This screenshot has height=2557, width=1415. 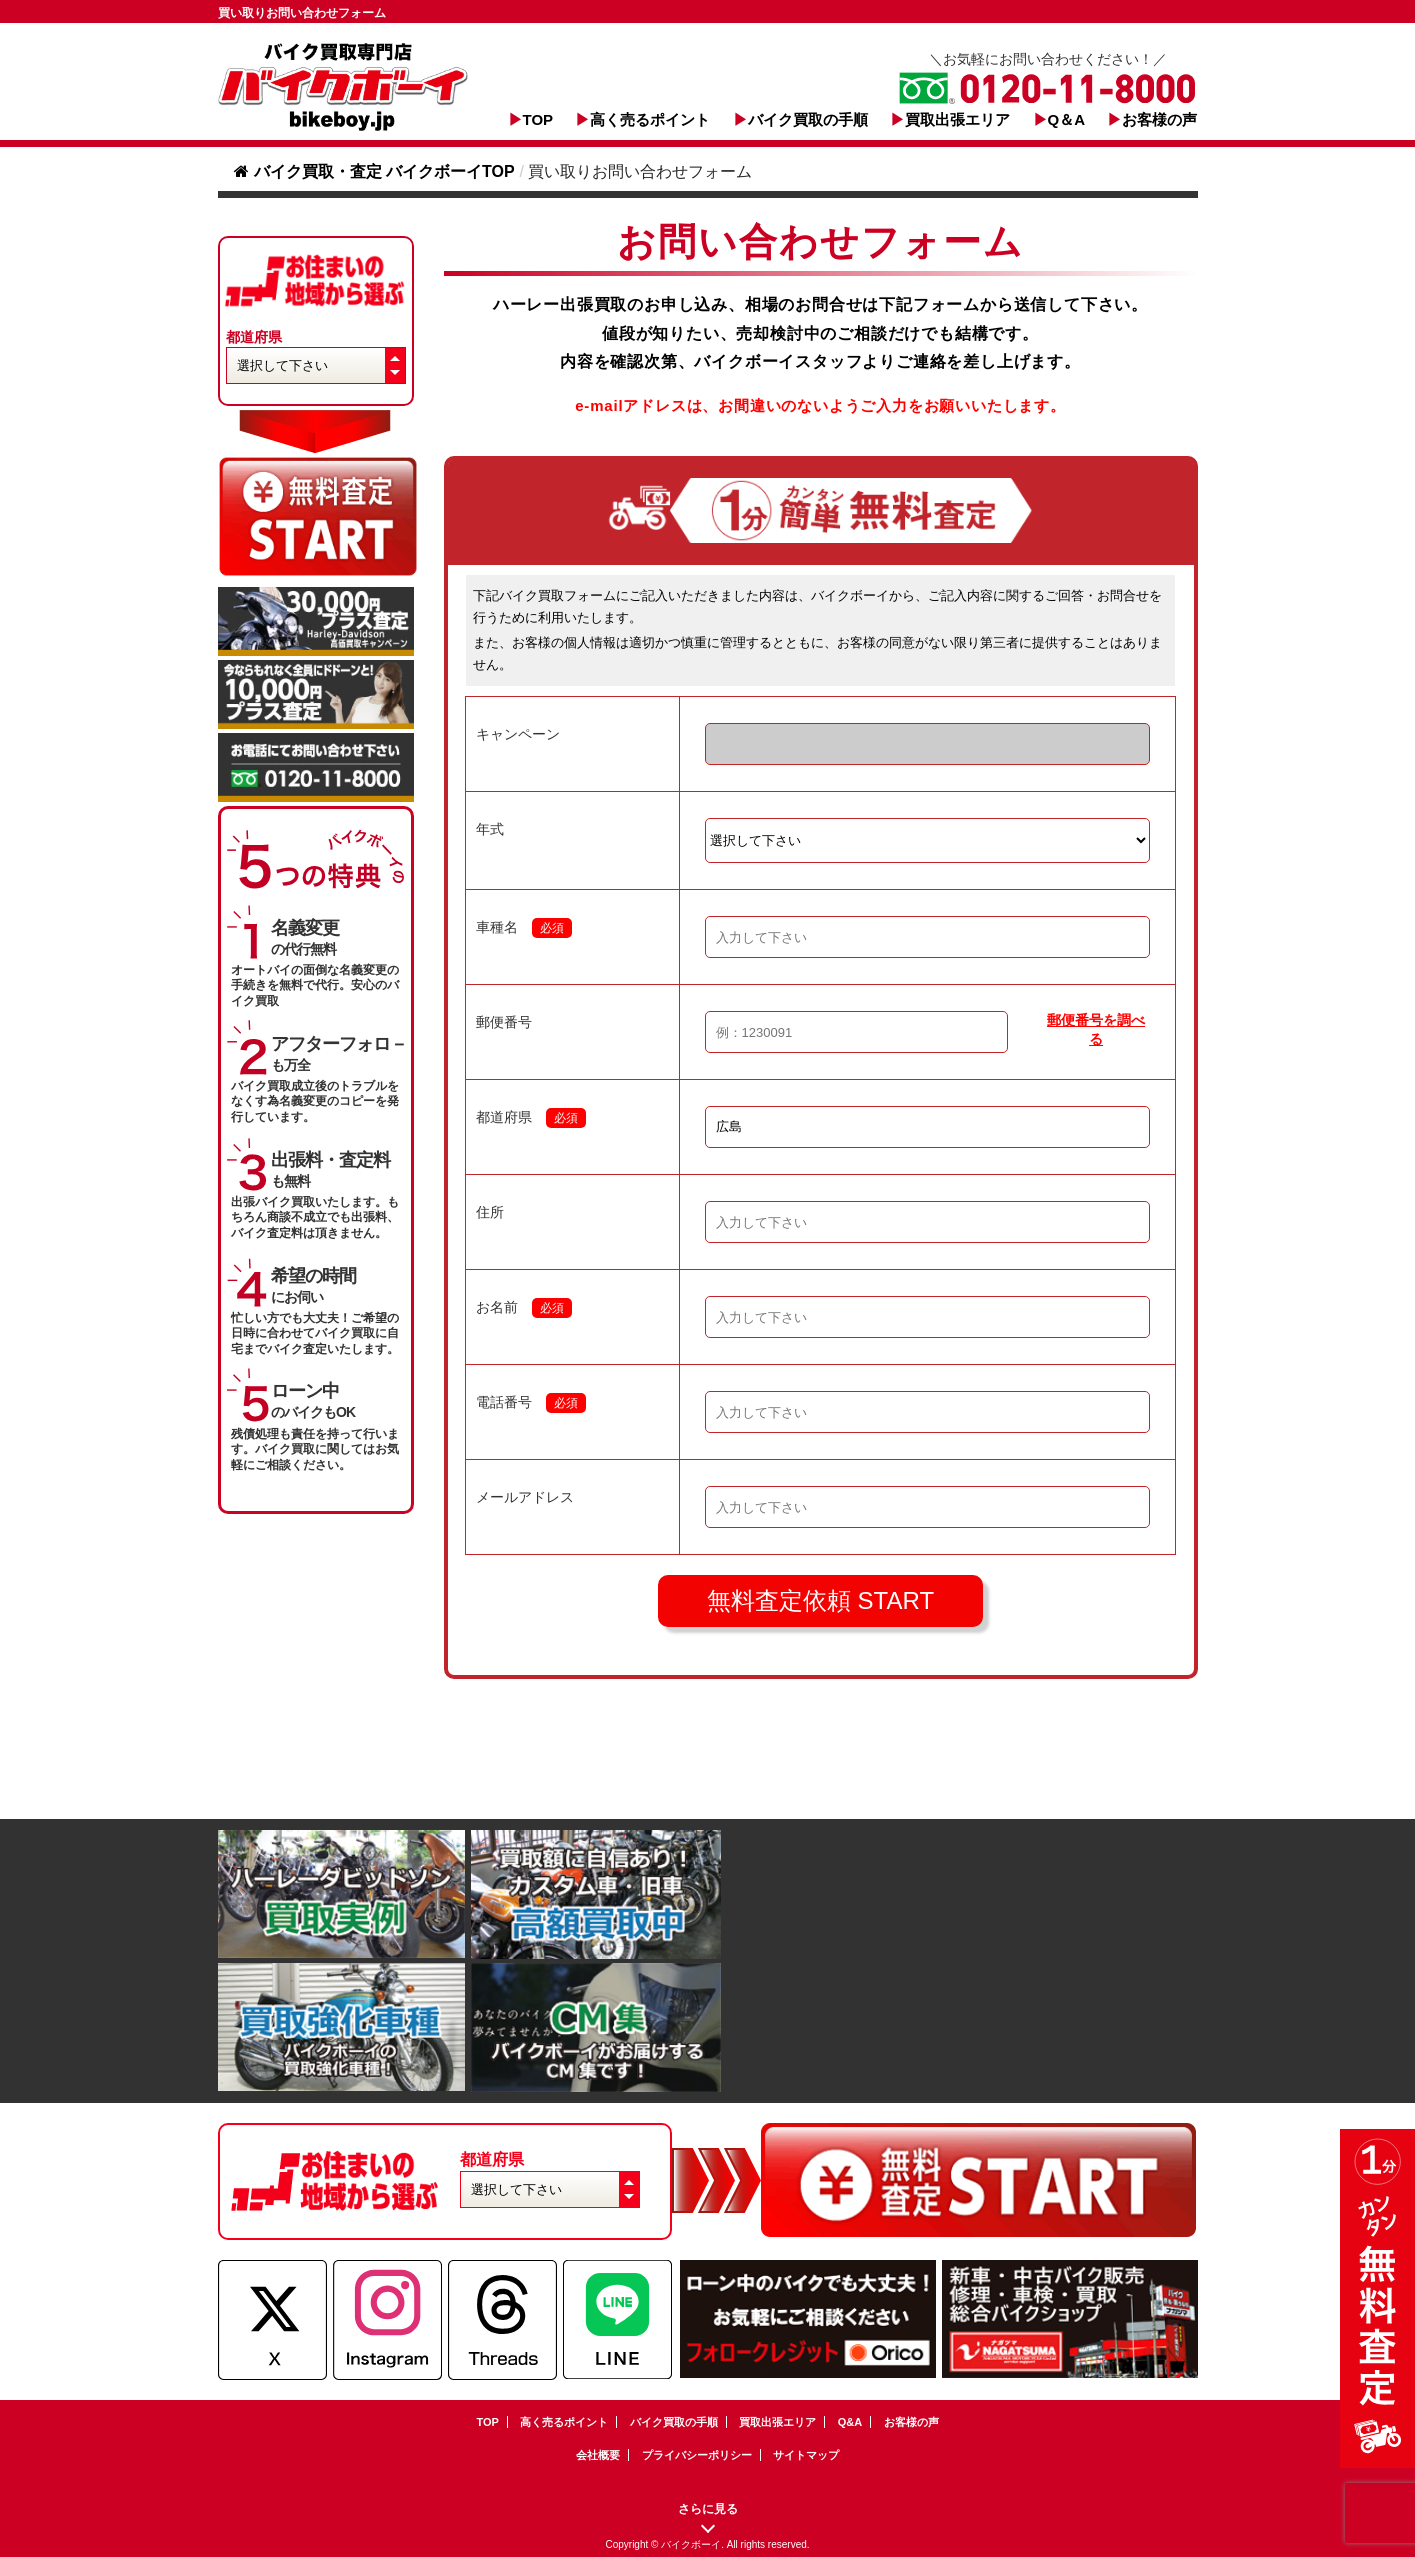 What do you see at coordinates (374, 171) in the screenshot?
I see `バイク買取・査定 バイクボーイTOP` at bounding box center [374, 171].